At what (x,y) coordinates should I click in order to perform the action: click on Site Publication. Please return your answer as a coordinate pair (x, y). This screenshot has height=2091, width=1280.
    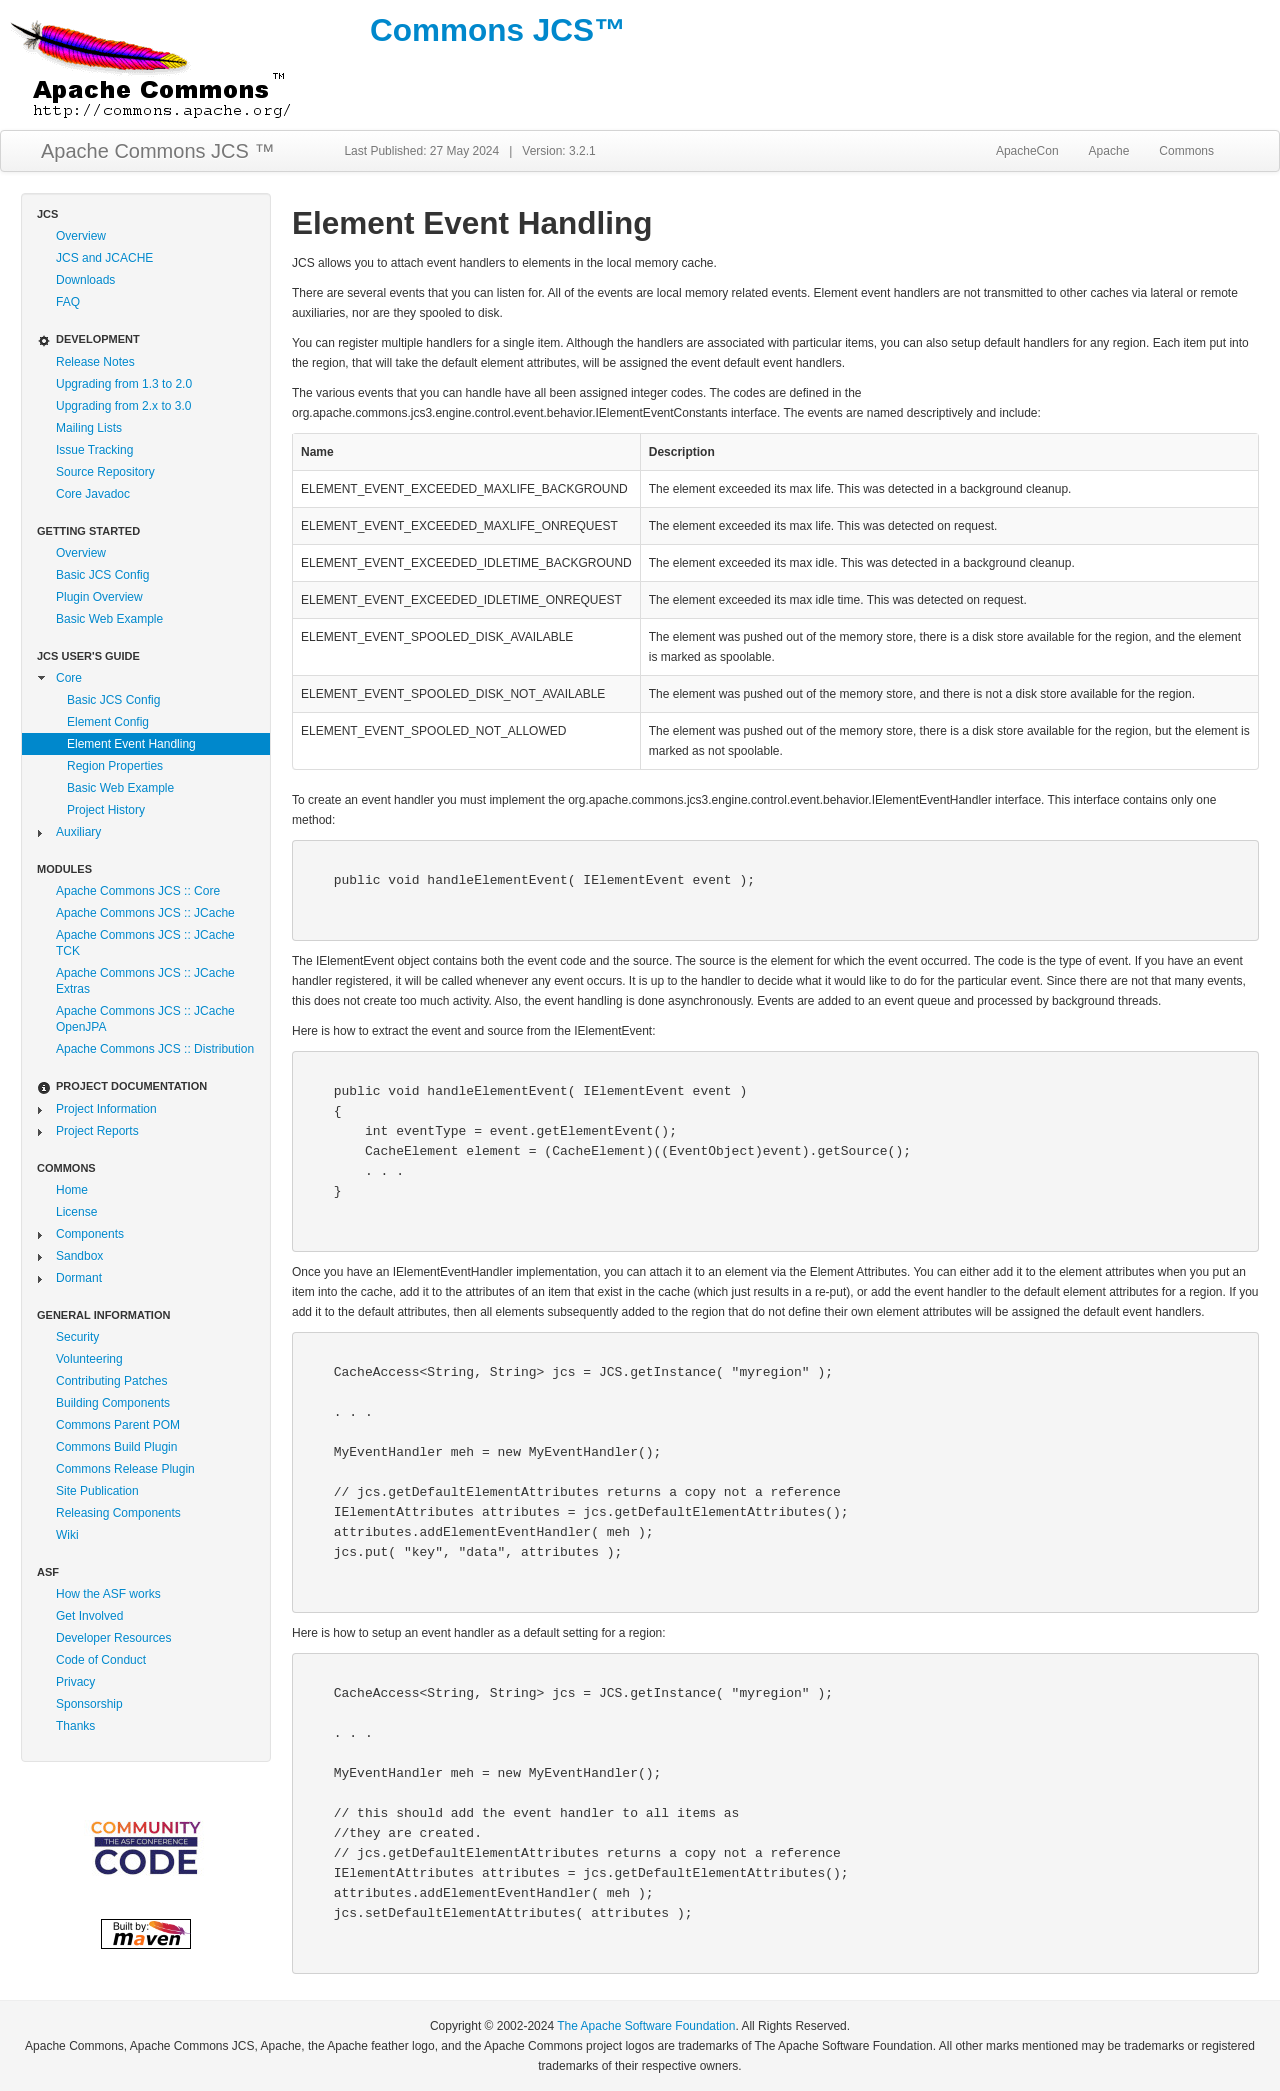
    Looking at the image, I should click on (97, 1491).